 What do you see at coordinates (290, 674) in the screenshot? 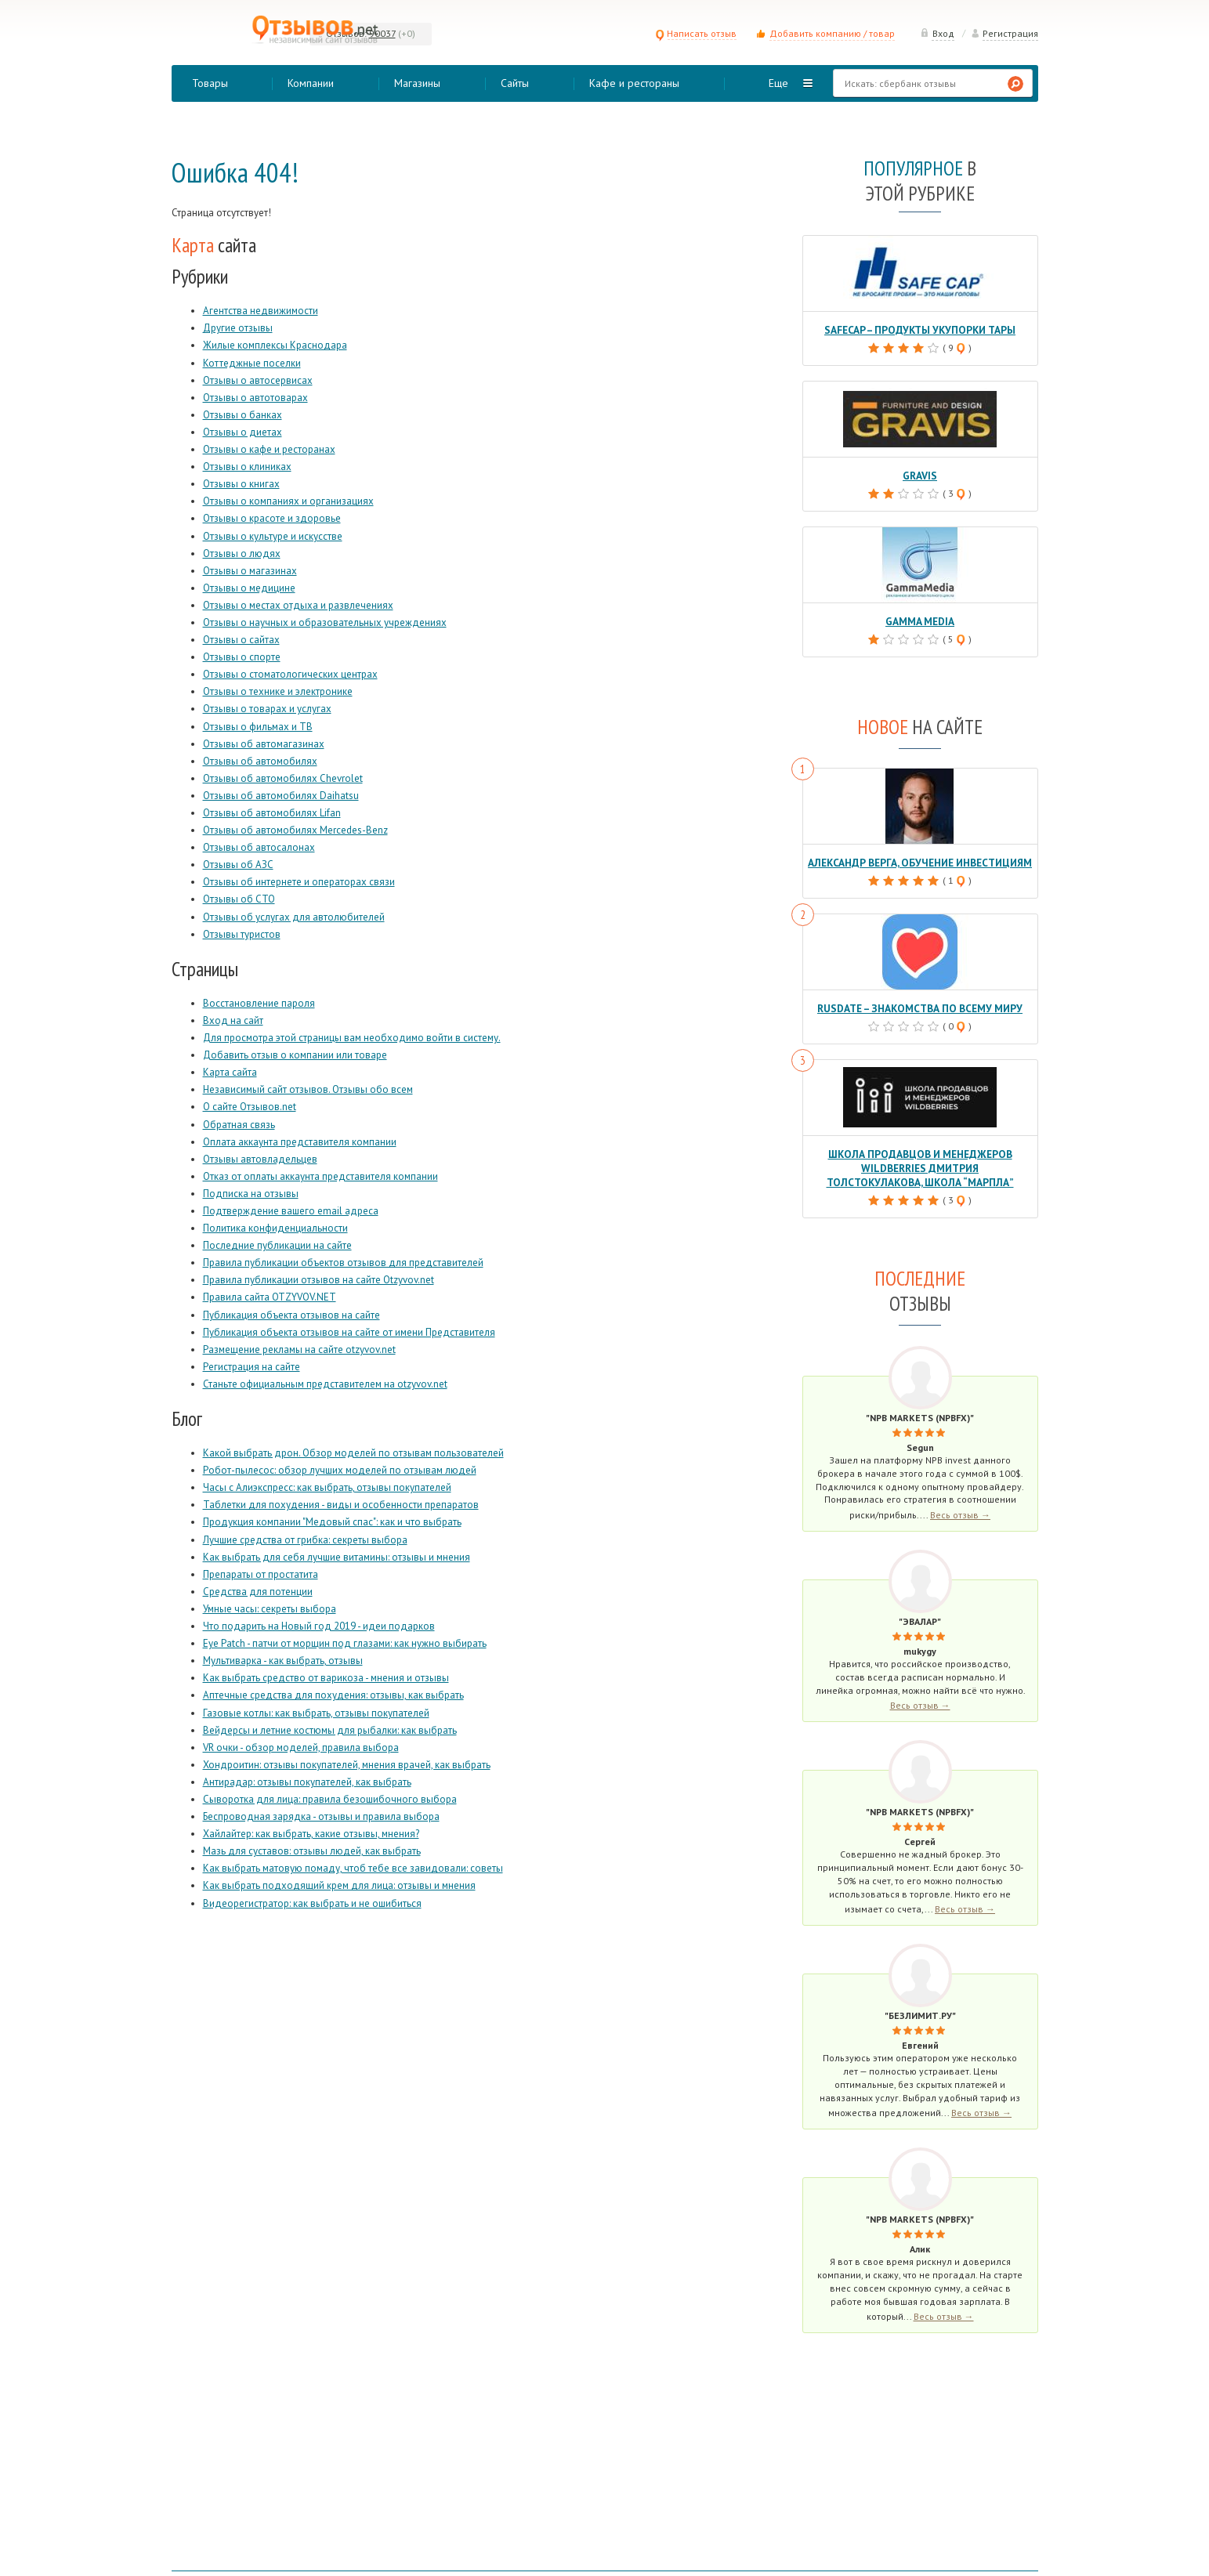
I see `Отзывы о стоматологических центрах` at bounding box center [290, 674].